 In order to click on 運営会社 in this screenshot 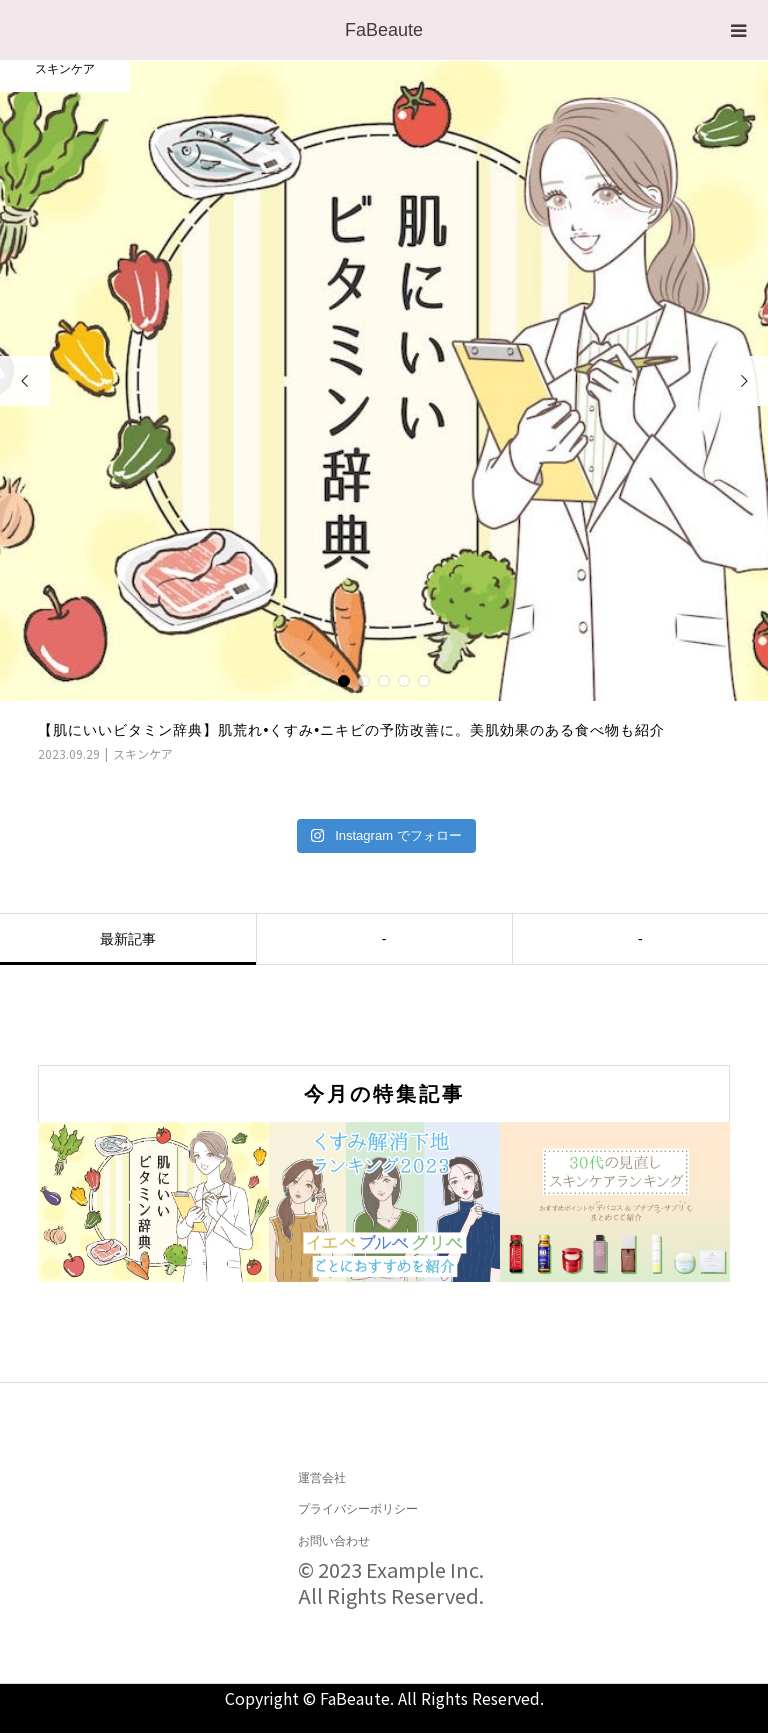, I will do `click(322, 1478)`.